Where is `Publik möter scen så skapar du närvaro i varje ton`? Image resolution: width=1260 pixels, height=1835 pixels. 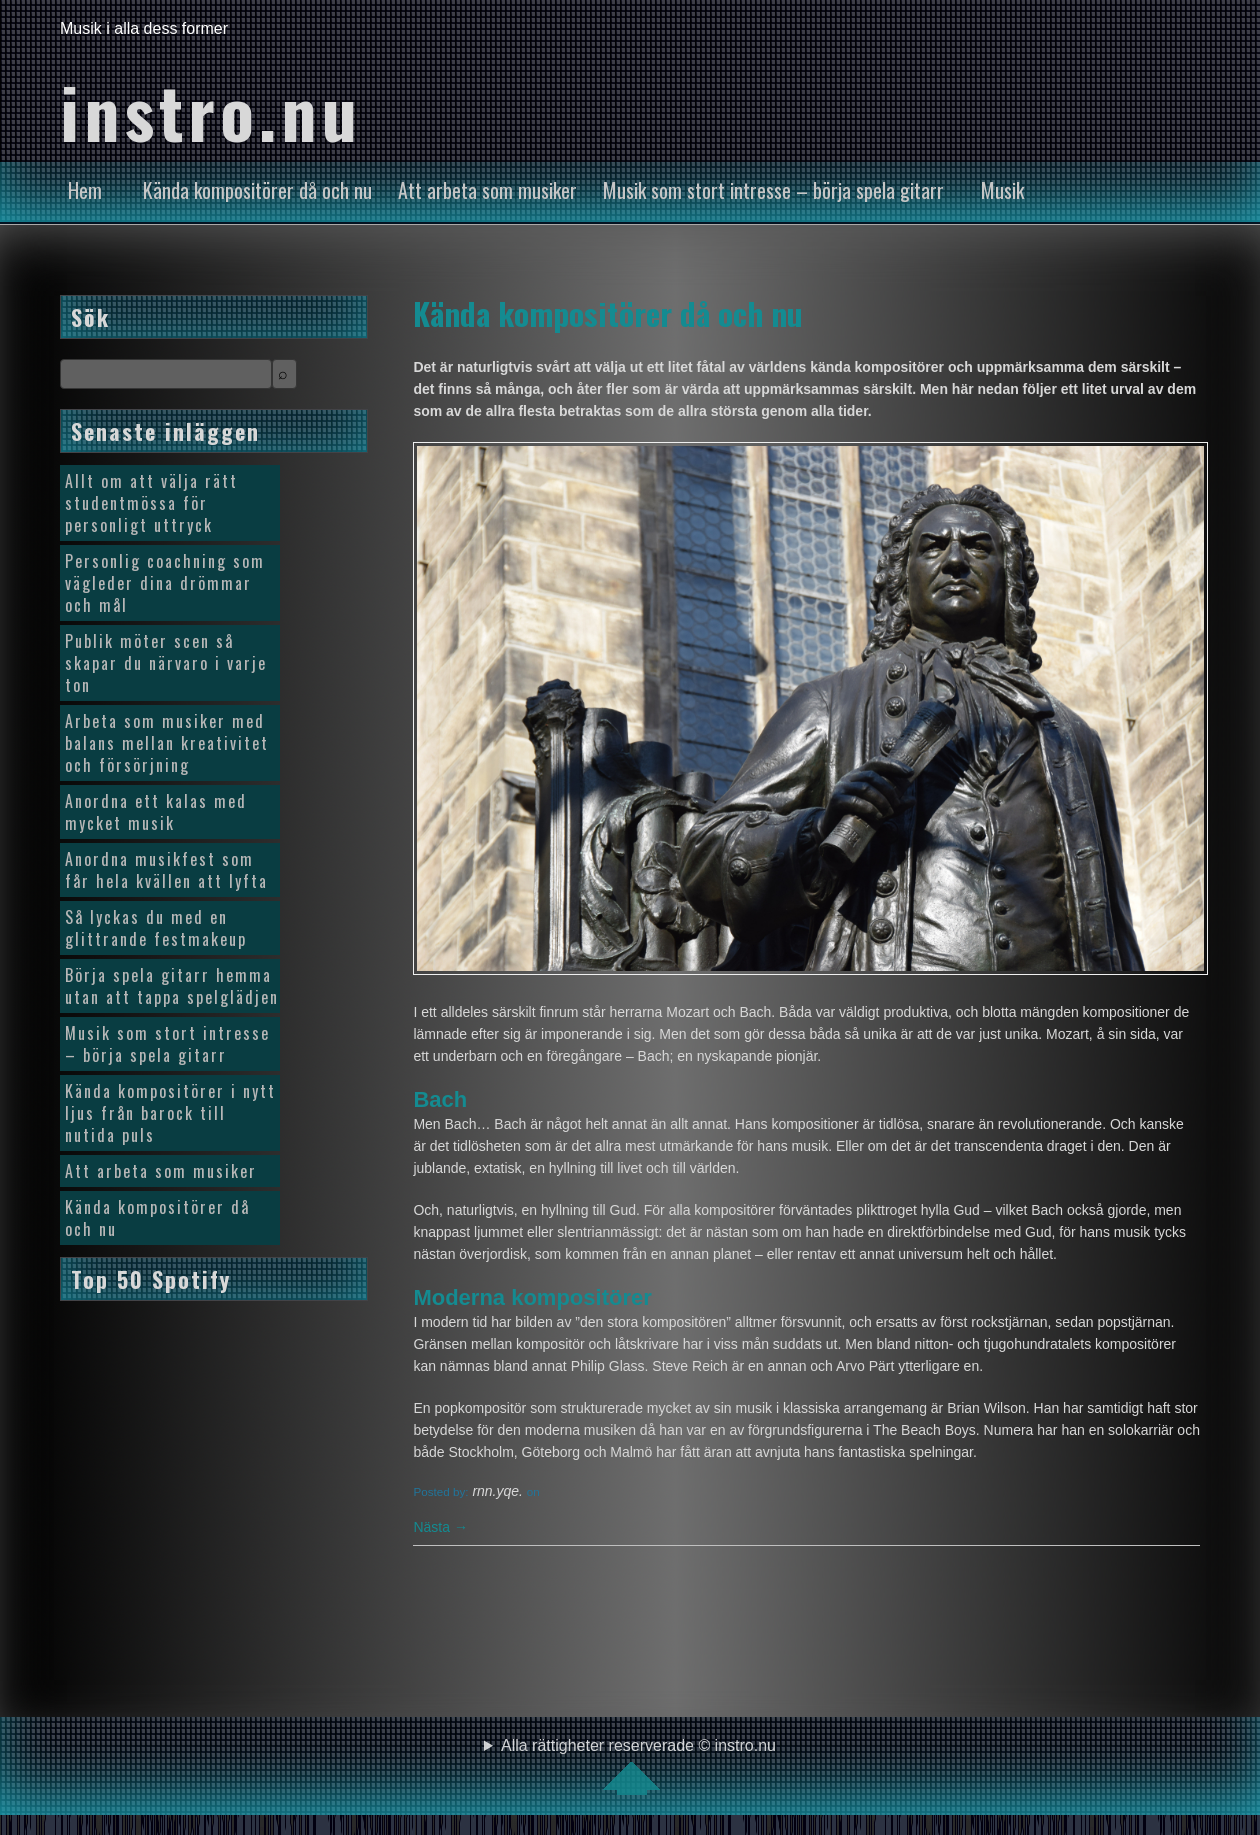
Publik möter scen så skapar du närvaro i varje ton is located at coordinates (166, 663).